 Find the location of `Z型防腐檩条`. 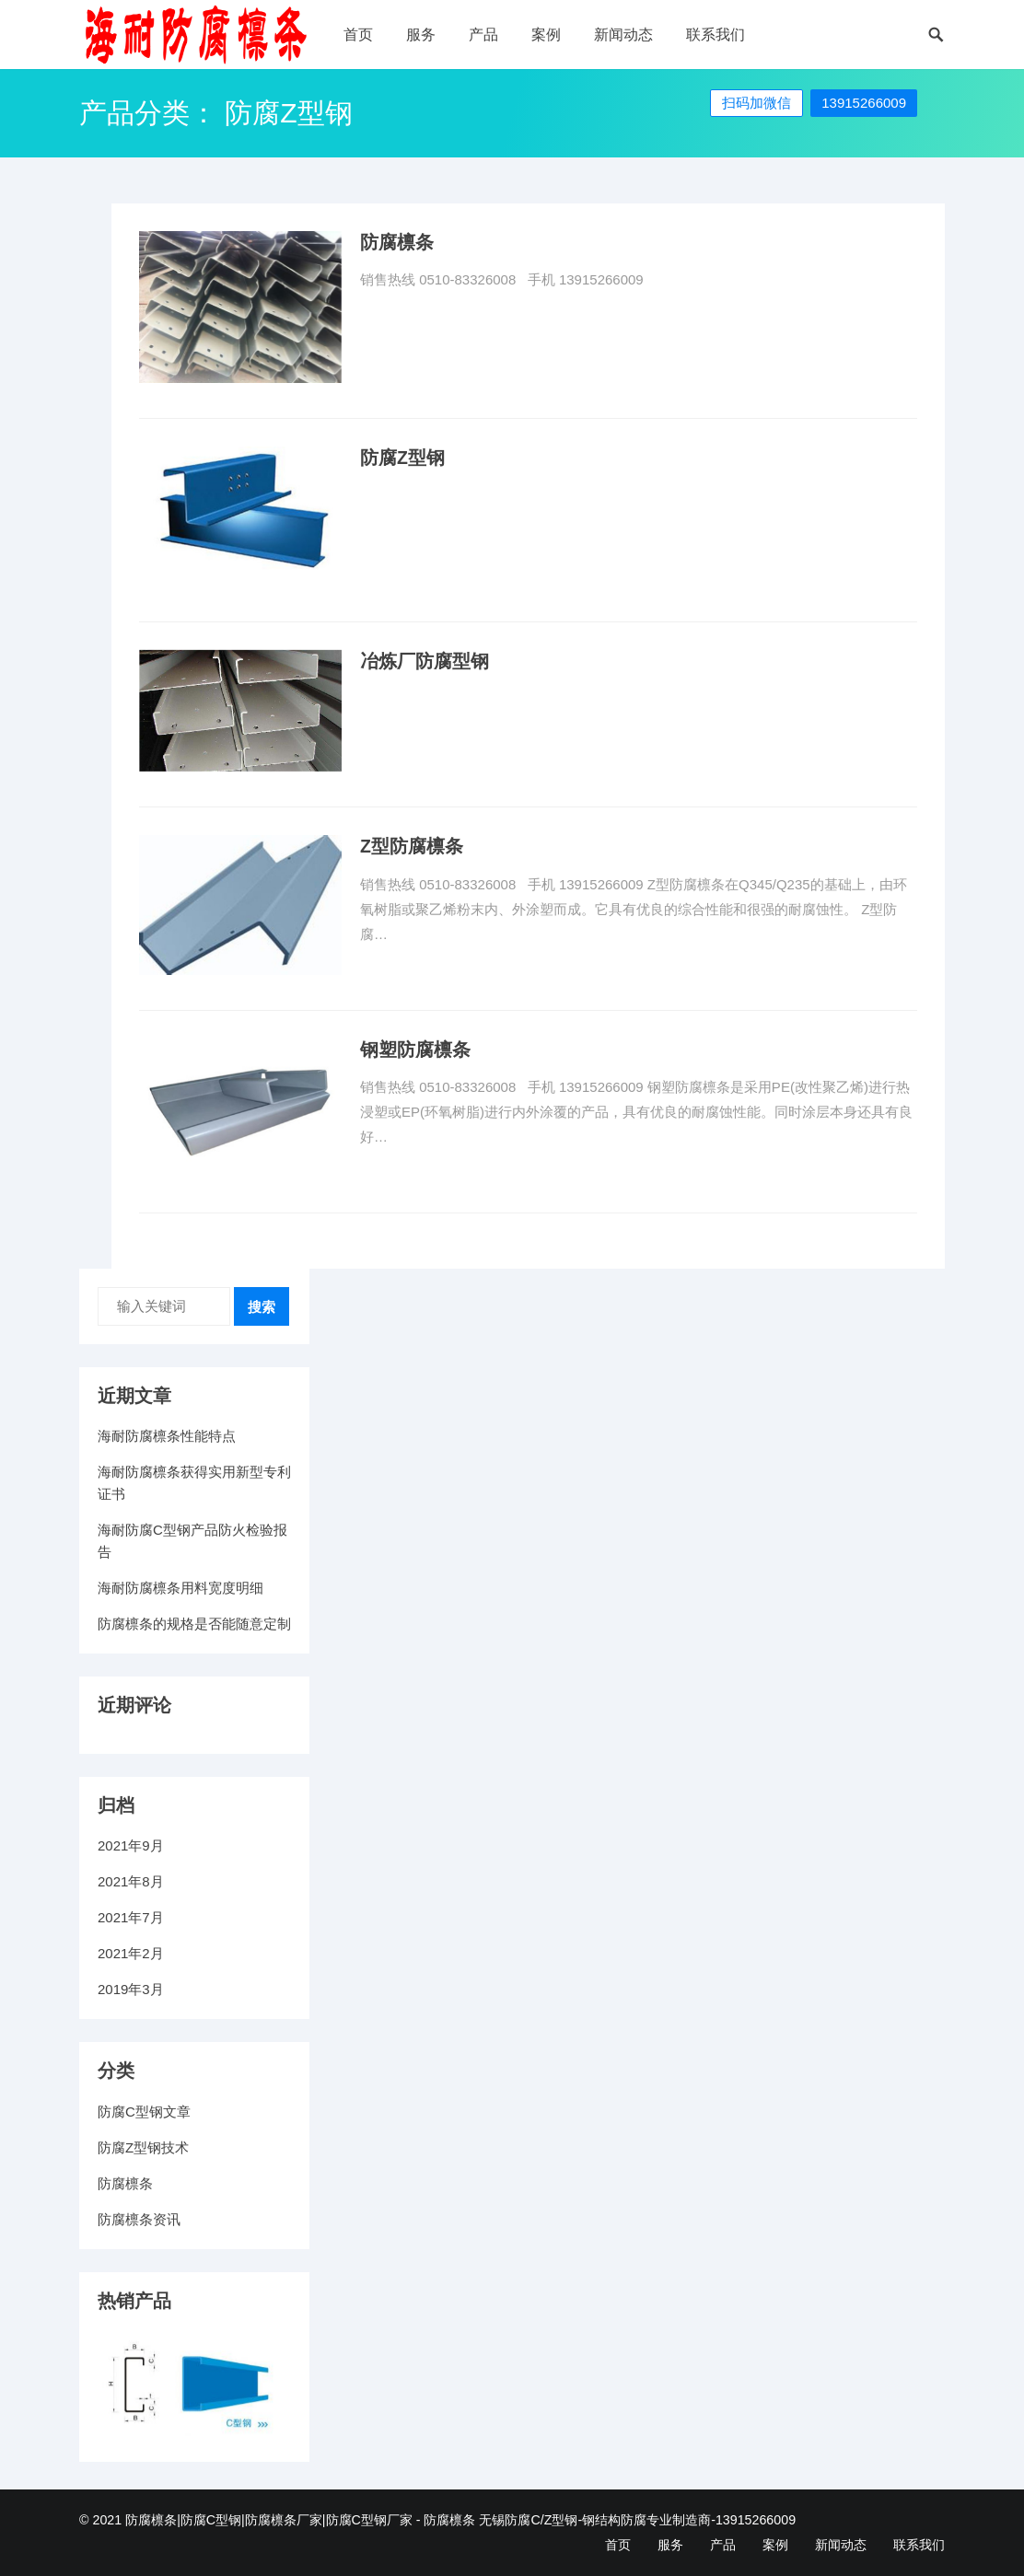

Z型防腐檩条 is located at coordinates (411, 846).